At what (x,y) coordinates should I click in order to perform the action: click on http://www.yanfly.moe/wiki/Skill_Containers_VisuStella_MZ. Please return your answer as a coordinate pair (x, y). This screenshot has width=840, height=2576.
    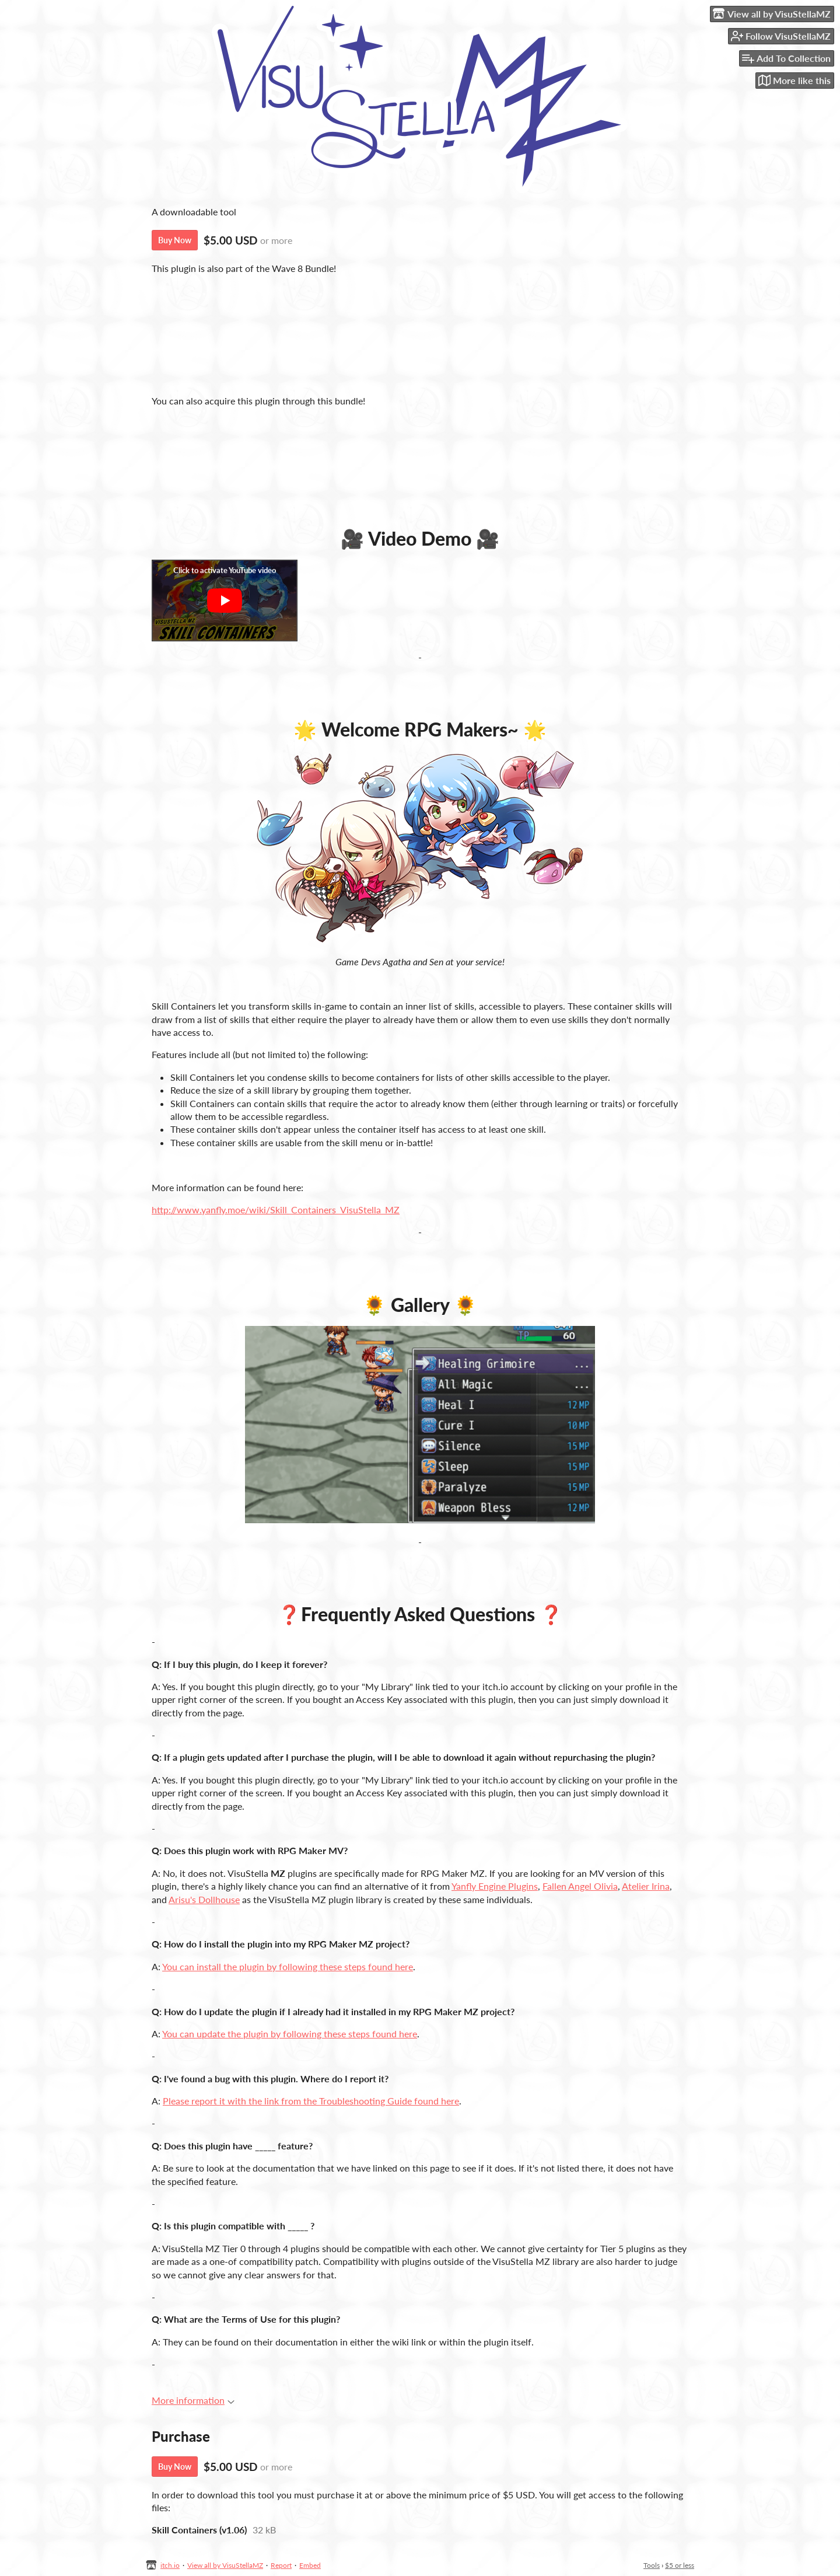
    Looking at the image, I should click on (276, 1209).